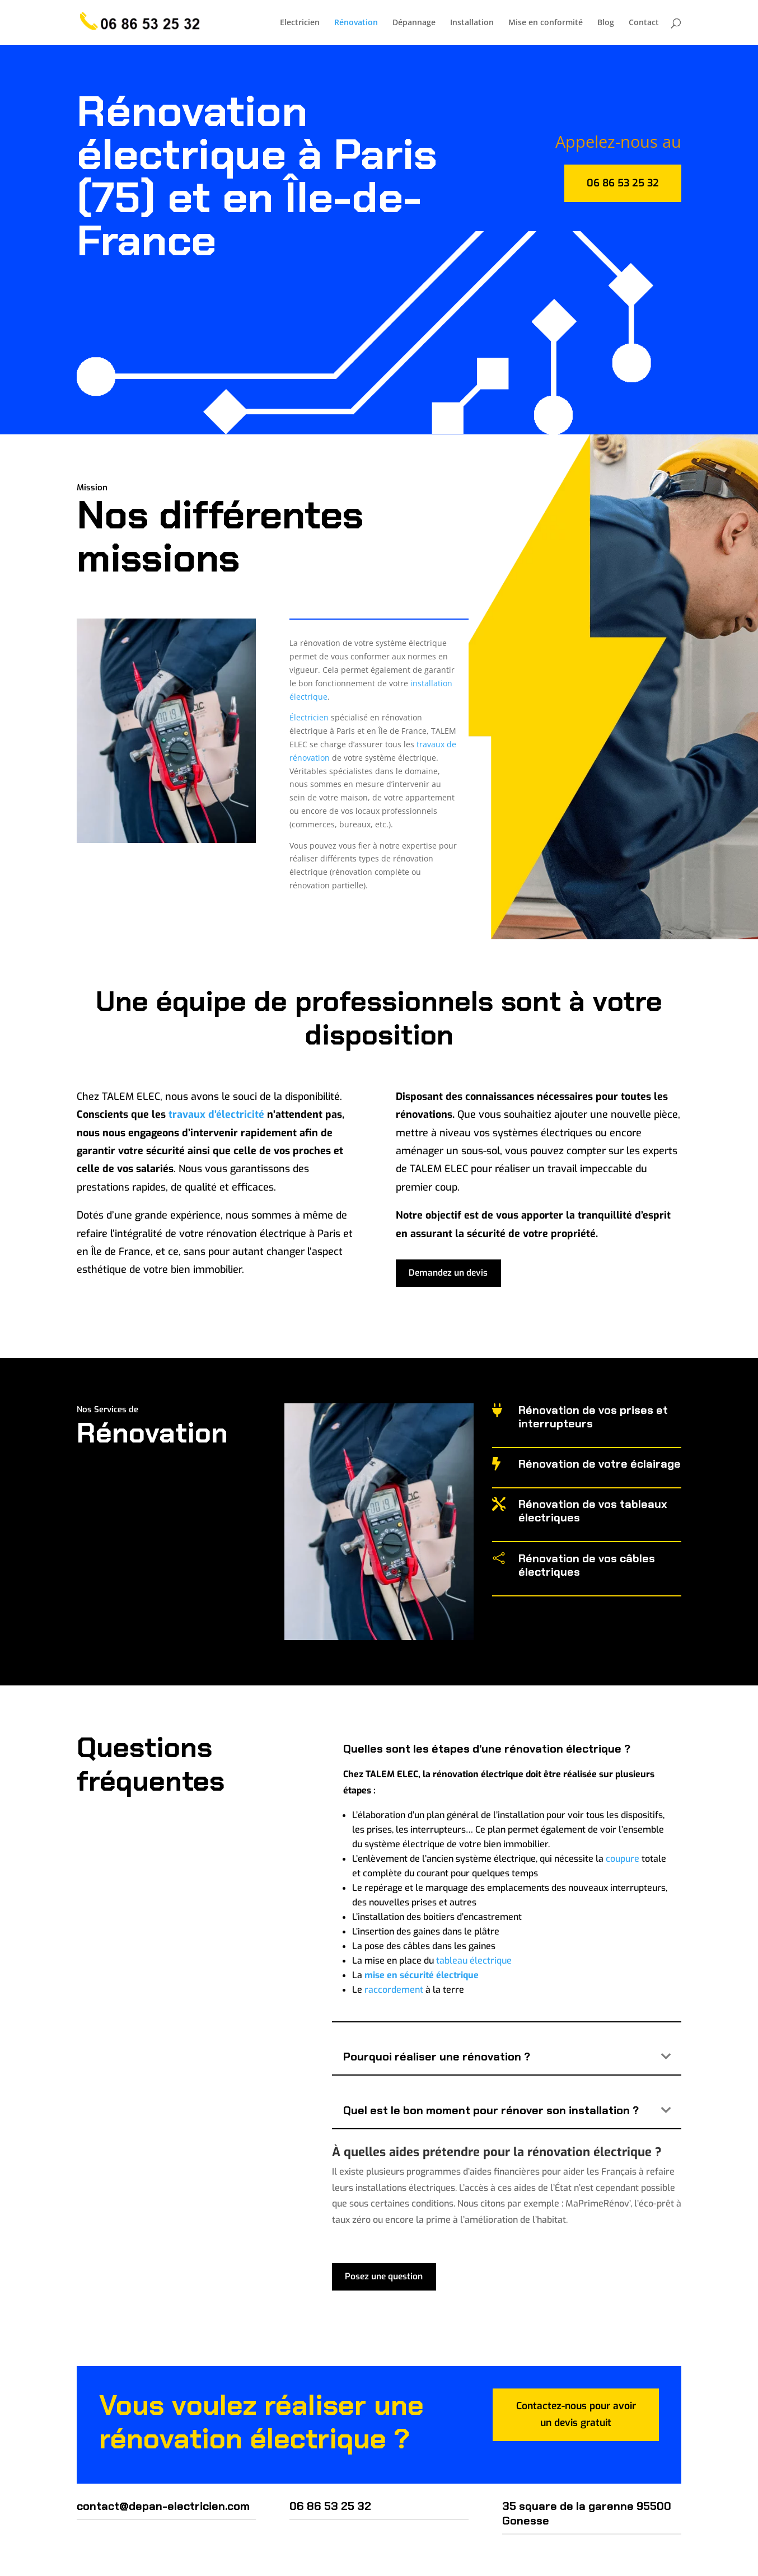 The width and height of the screenshot is (758, 2576). I want to click on contact@depan-electricien.com, so click(163, 2507).